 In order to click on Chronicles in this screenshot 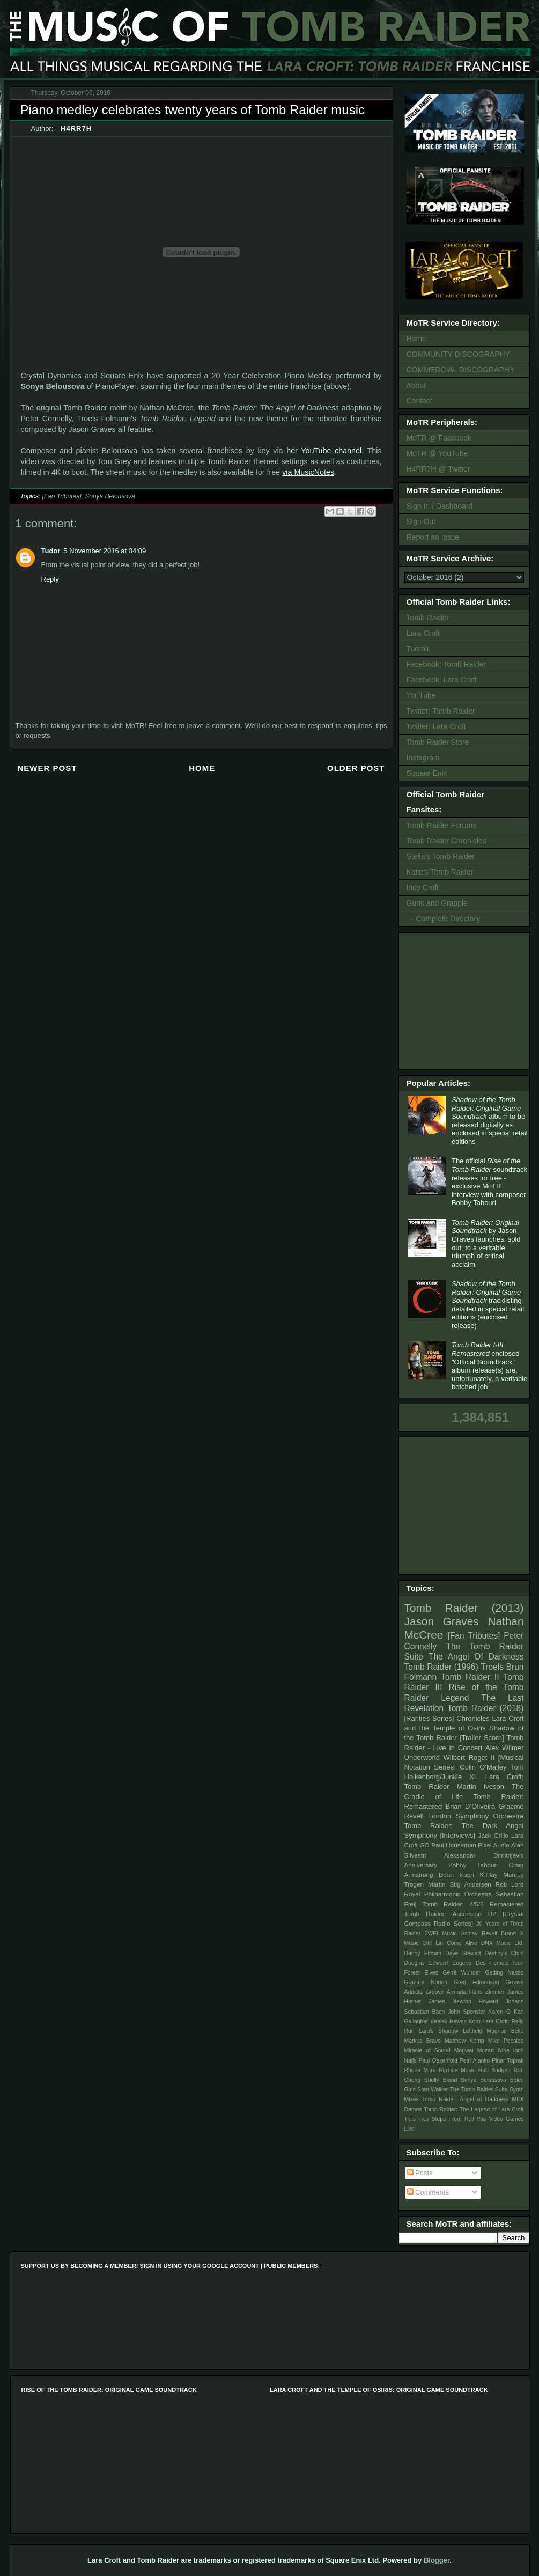, I will do `click(472, 1718)`.